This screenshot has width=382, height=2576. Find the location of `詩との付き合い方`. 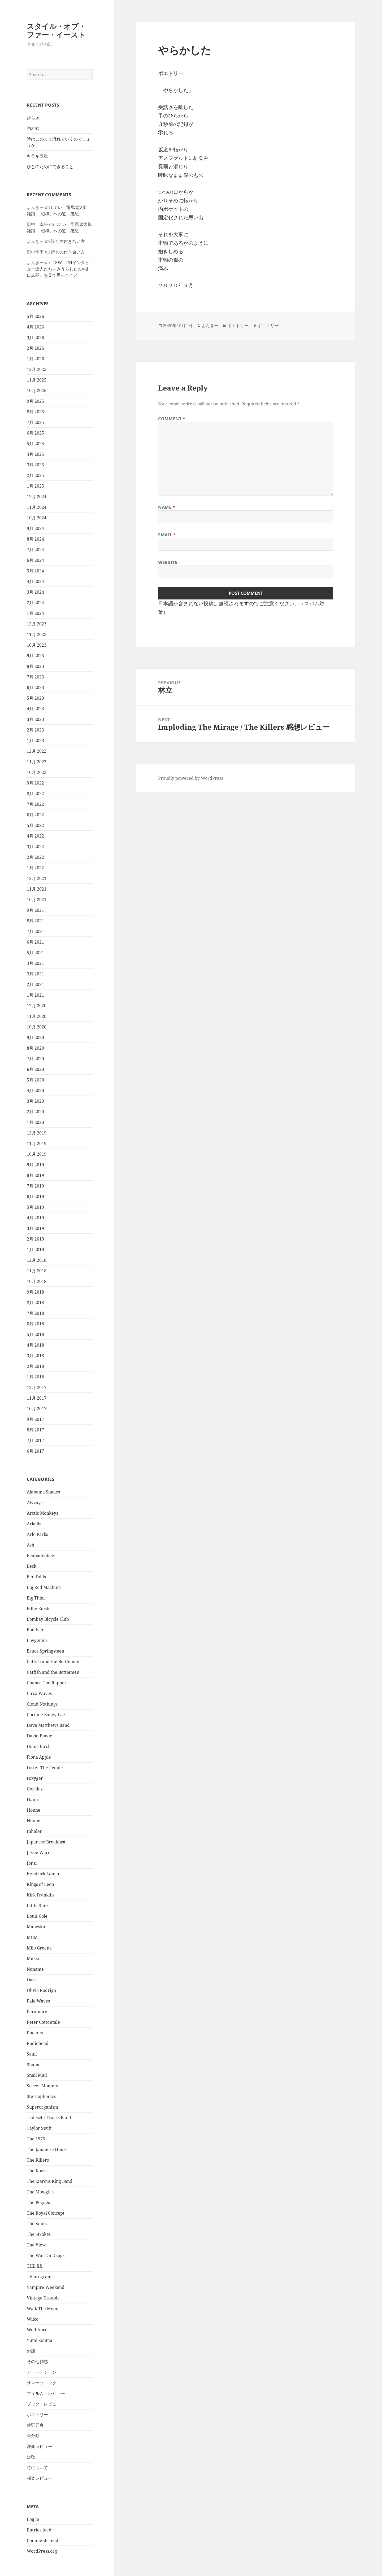

詩との付き合い方 is located at coordinates (68, 241).